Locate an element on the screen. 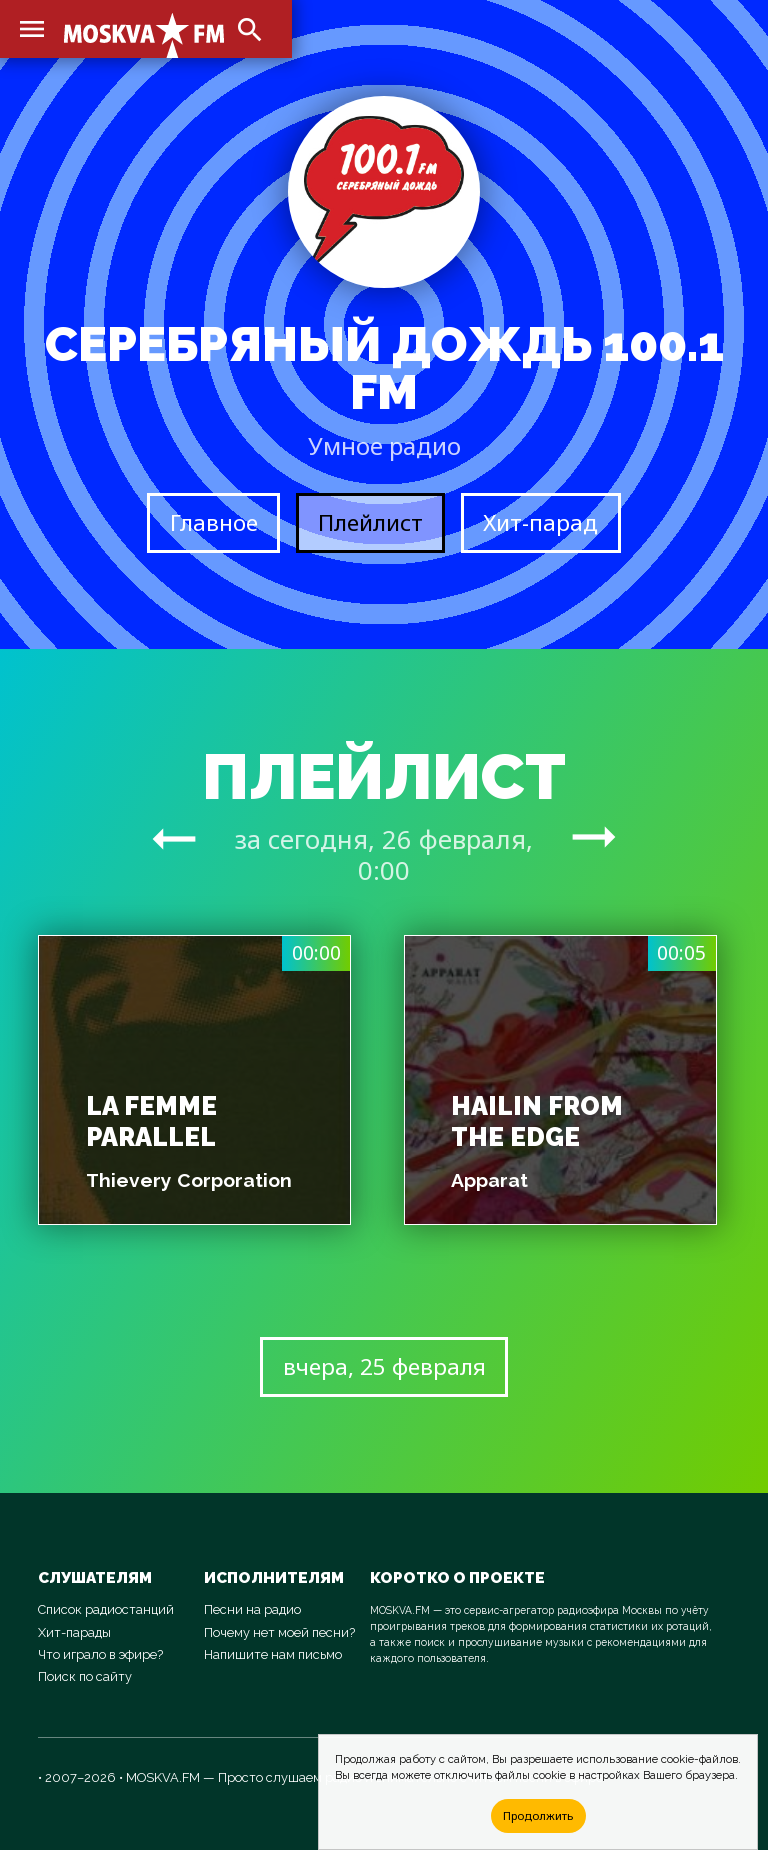  Хит-парады is located at coordinates (74, 1632).